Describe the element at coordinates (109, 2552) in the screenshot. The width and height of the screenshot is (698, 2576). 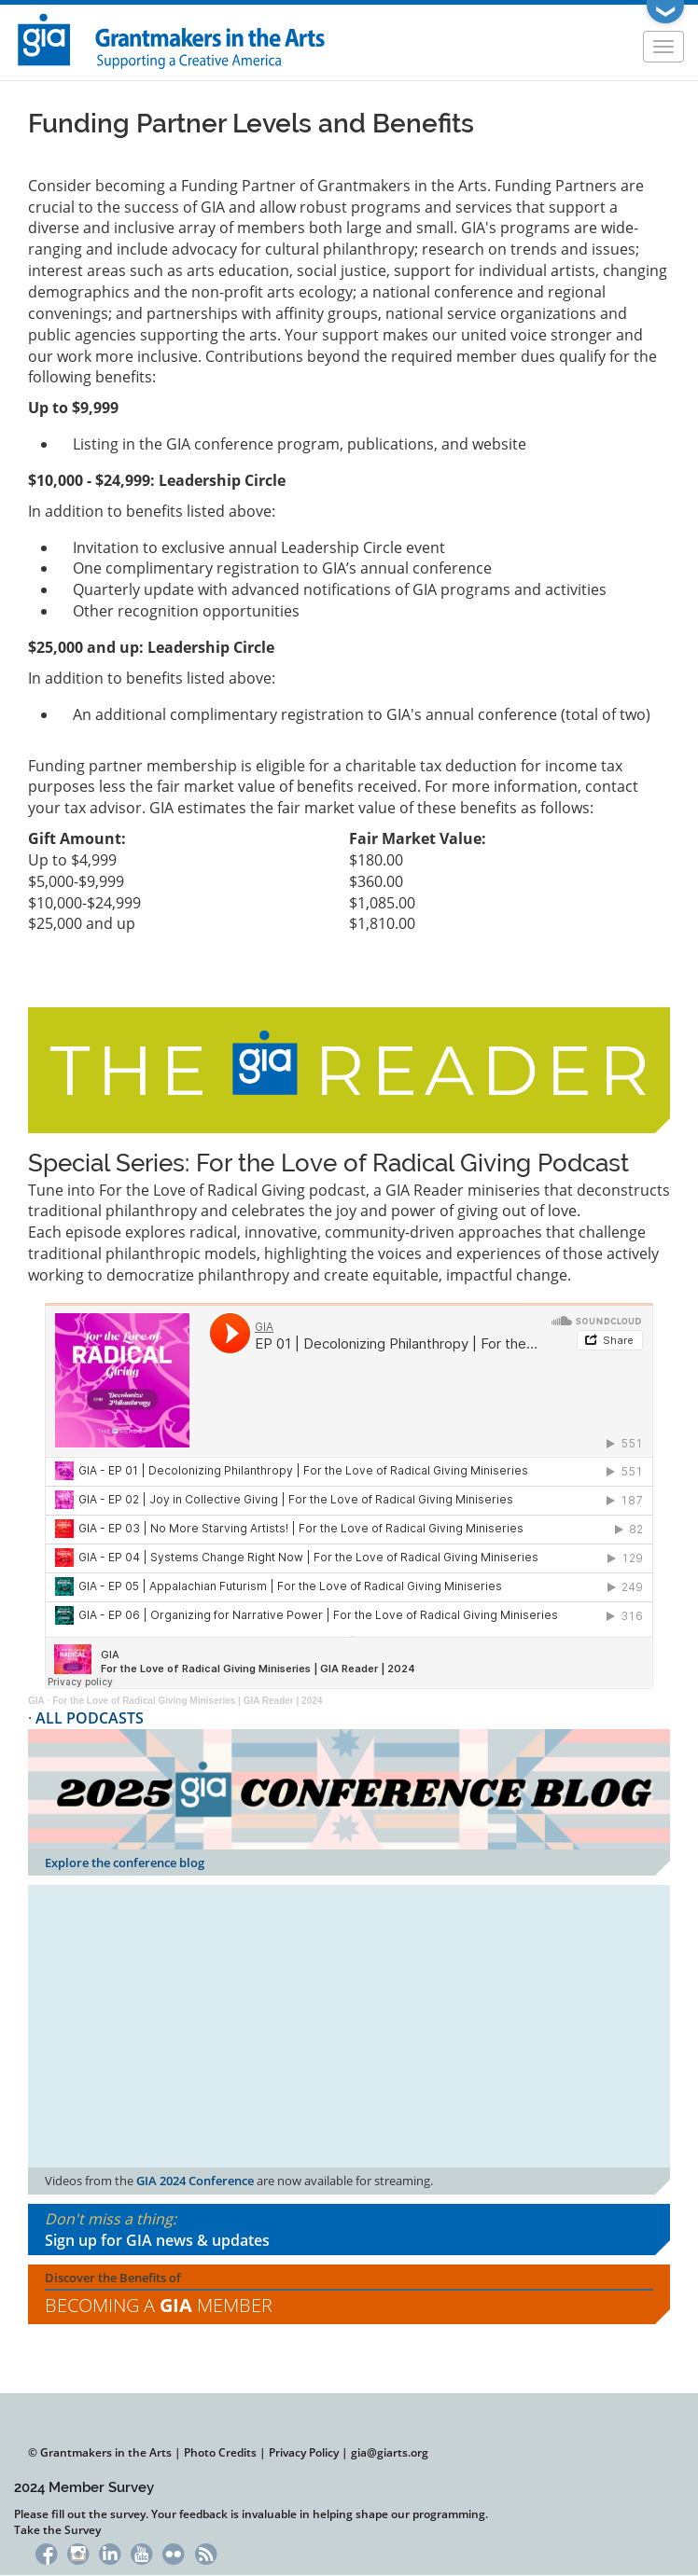
I see `LinkedIn` at that location.